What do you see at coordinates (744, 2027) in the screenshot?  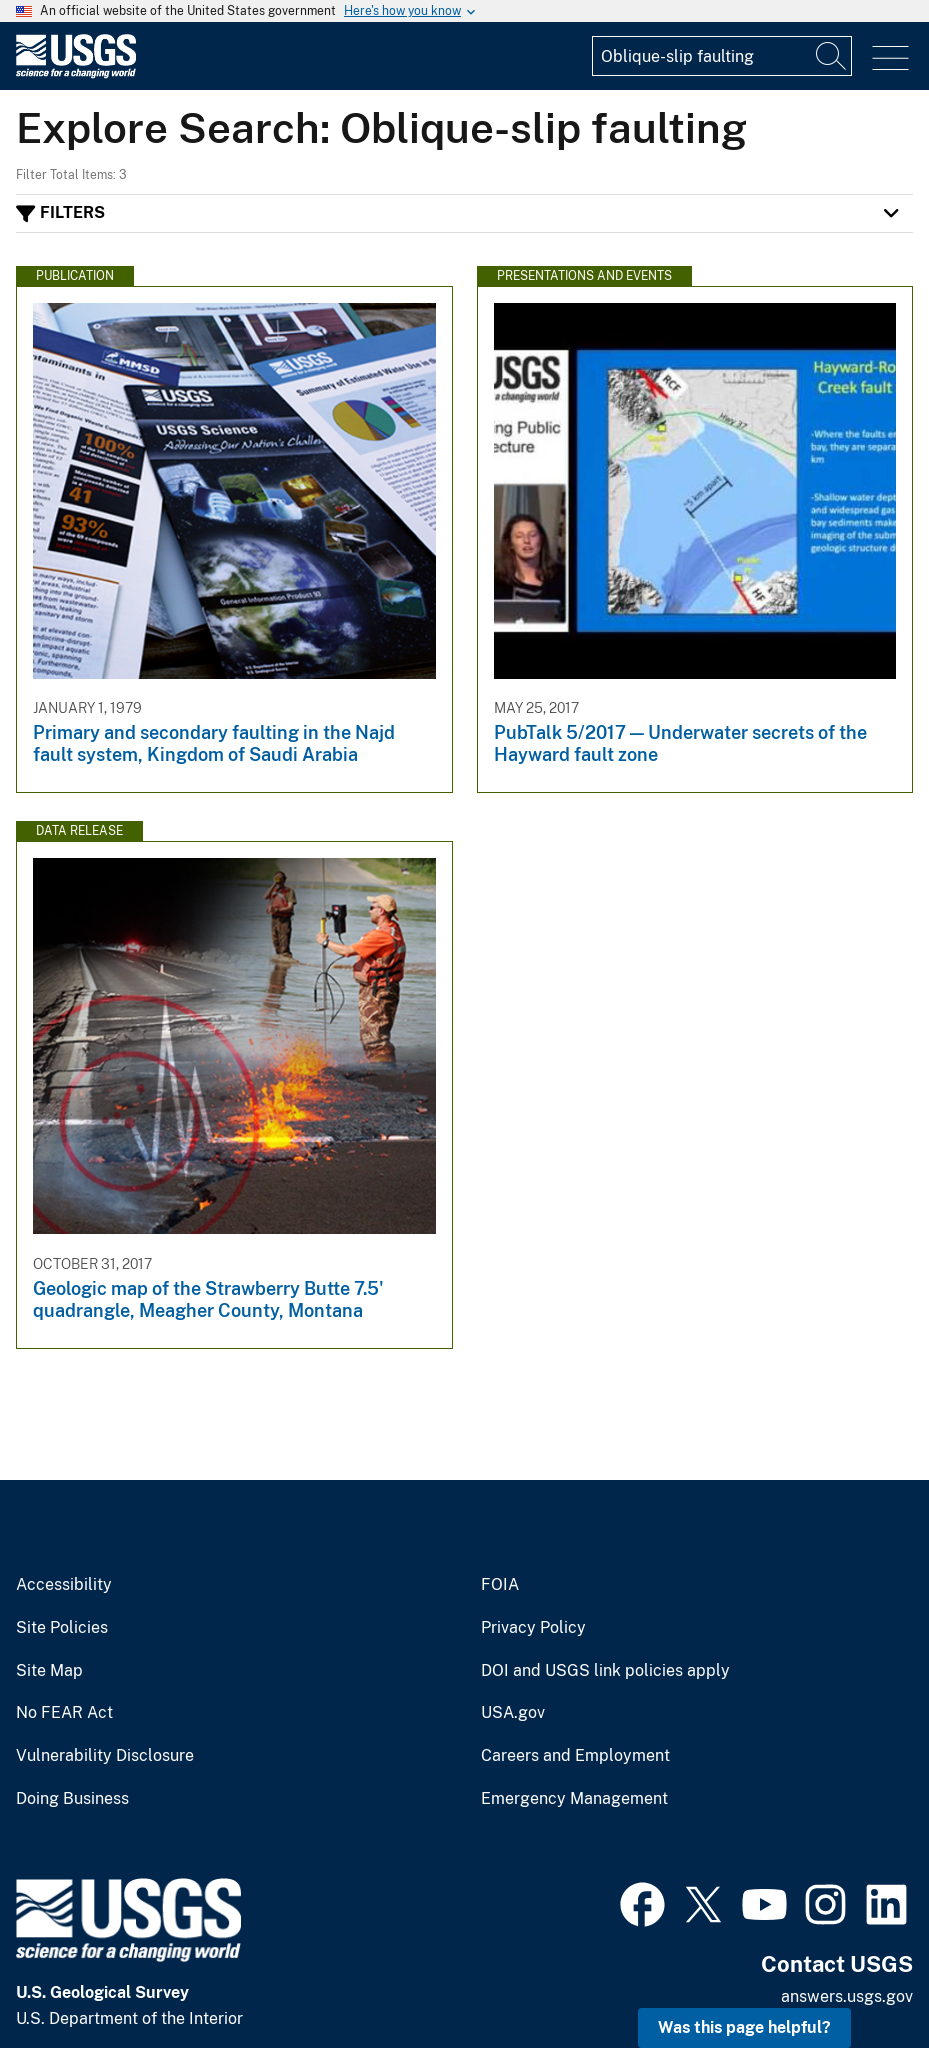 I see `Was this page helpful? [button]` at bounding box center [744, 2027].